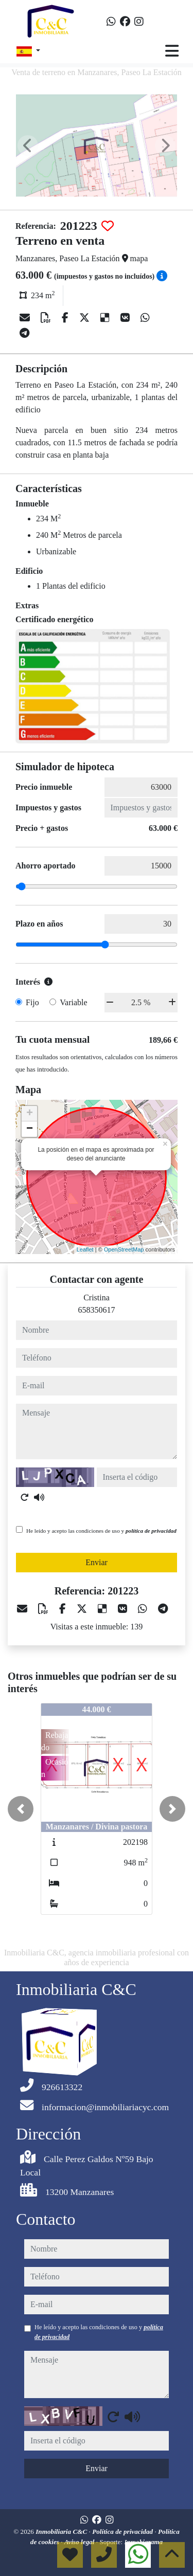 Image resolution: width=193 pixels, height=2576 pixels. I want to click on Enviar, so click(96, 1562).